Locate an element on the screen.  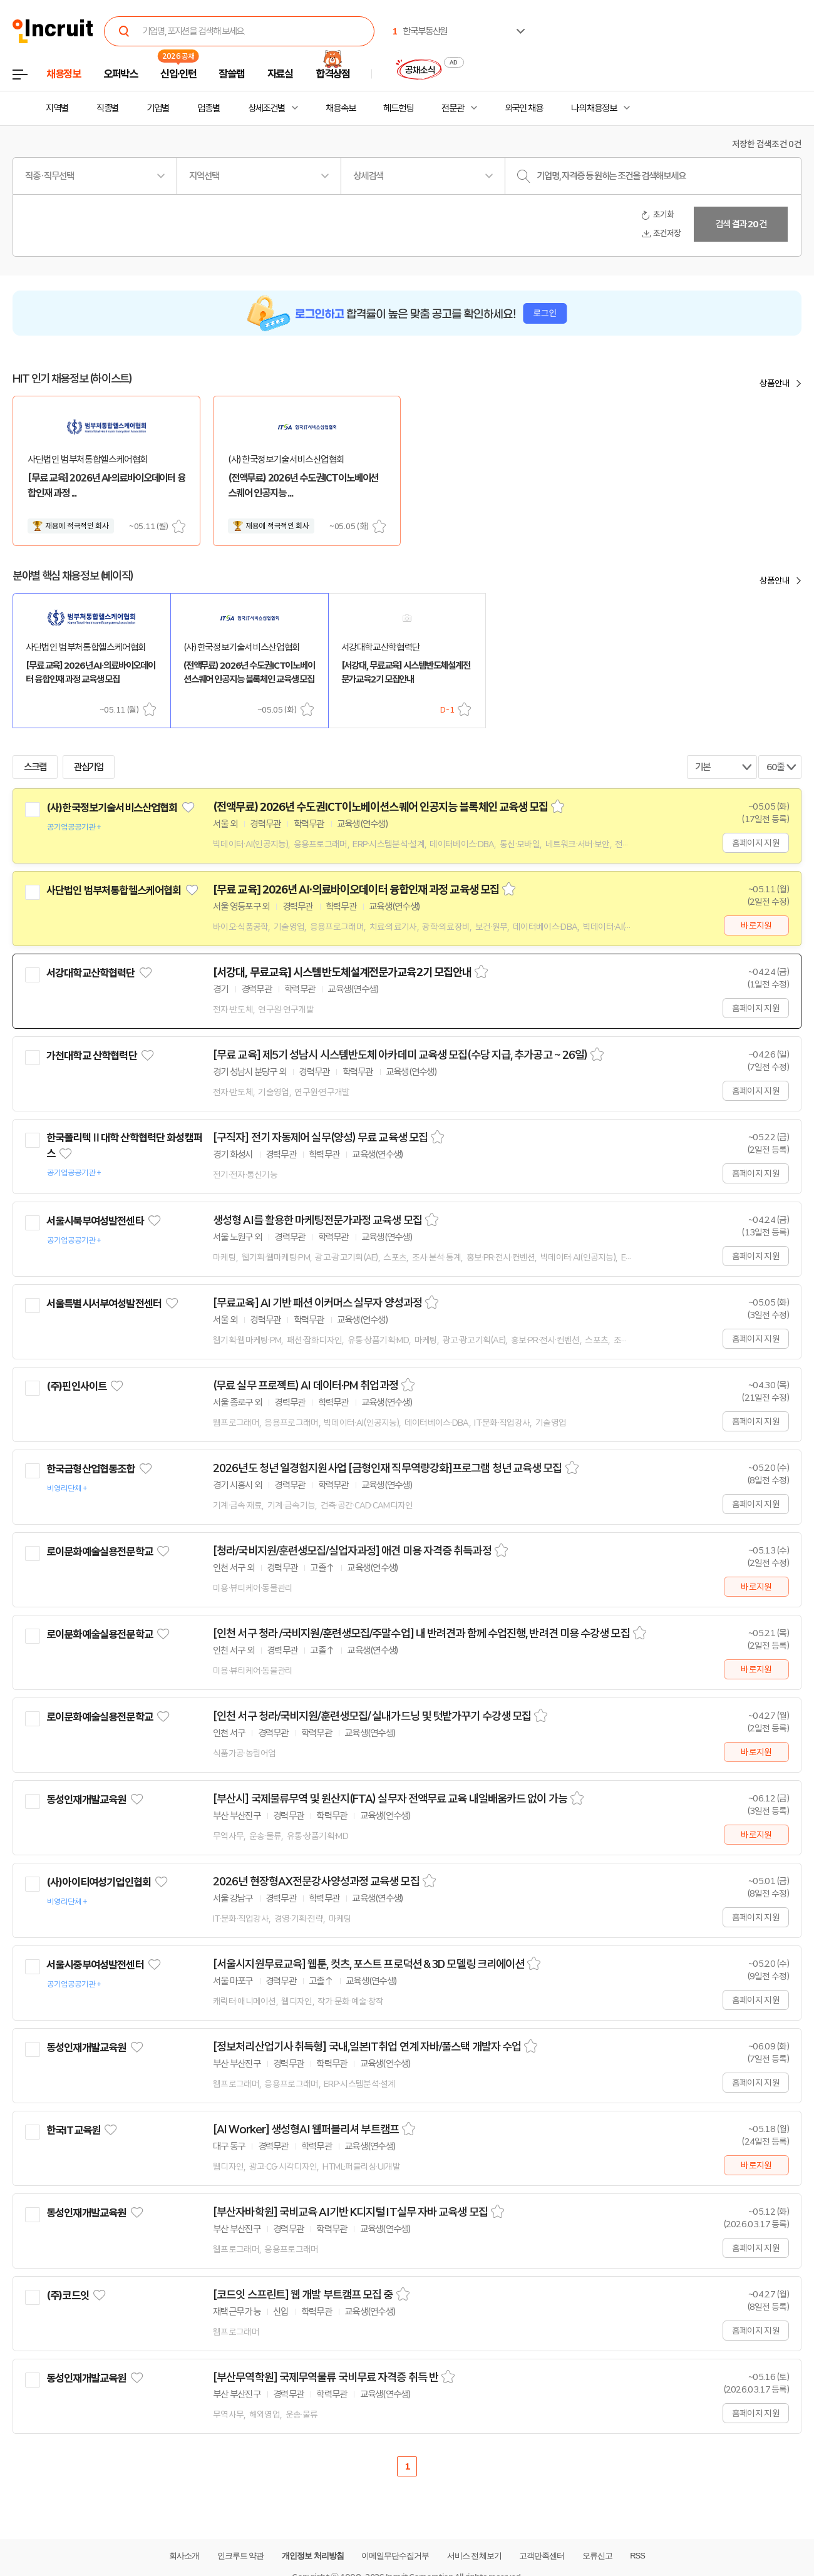
[구직자] 전기 자동제어 실무(양성) 무료 교육생 모집 is located at coordinates (320, 1137).